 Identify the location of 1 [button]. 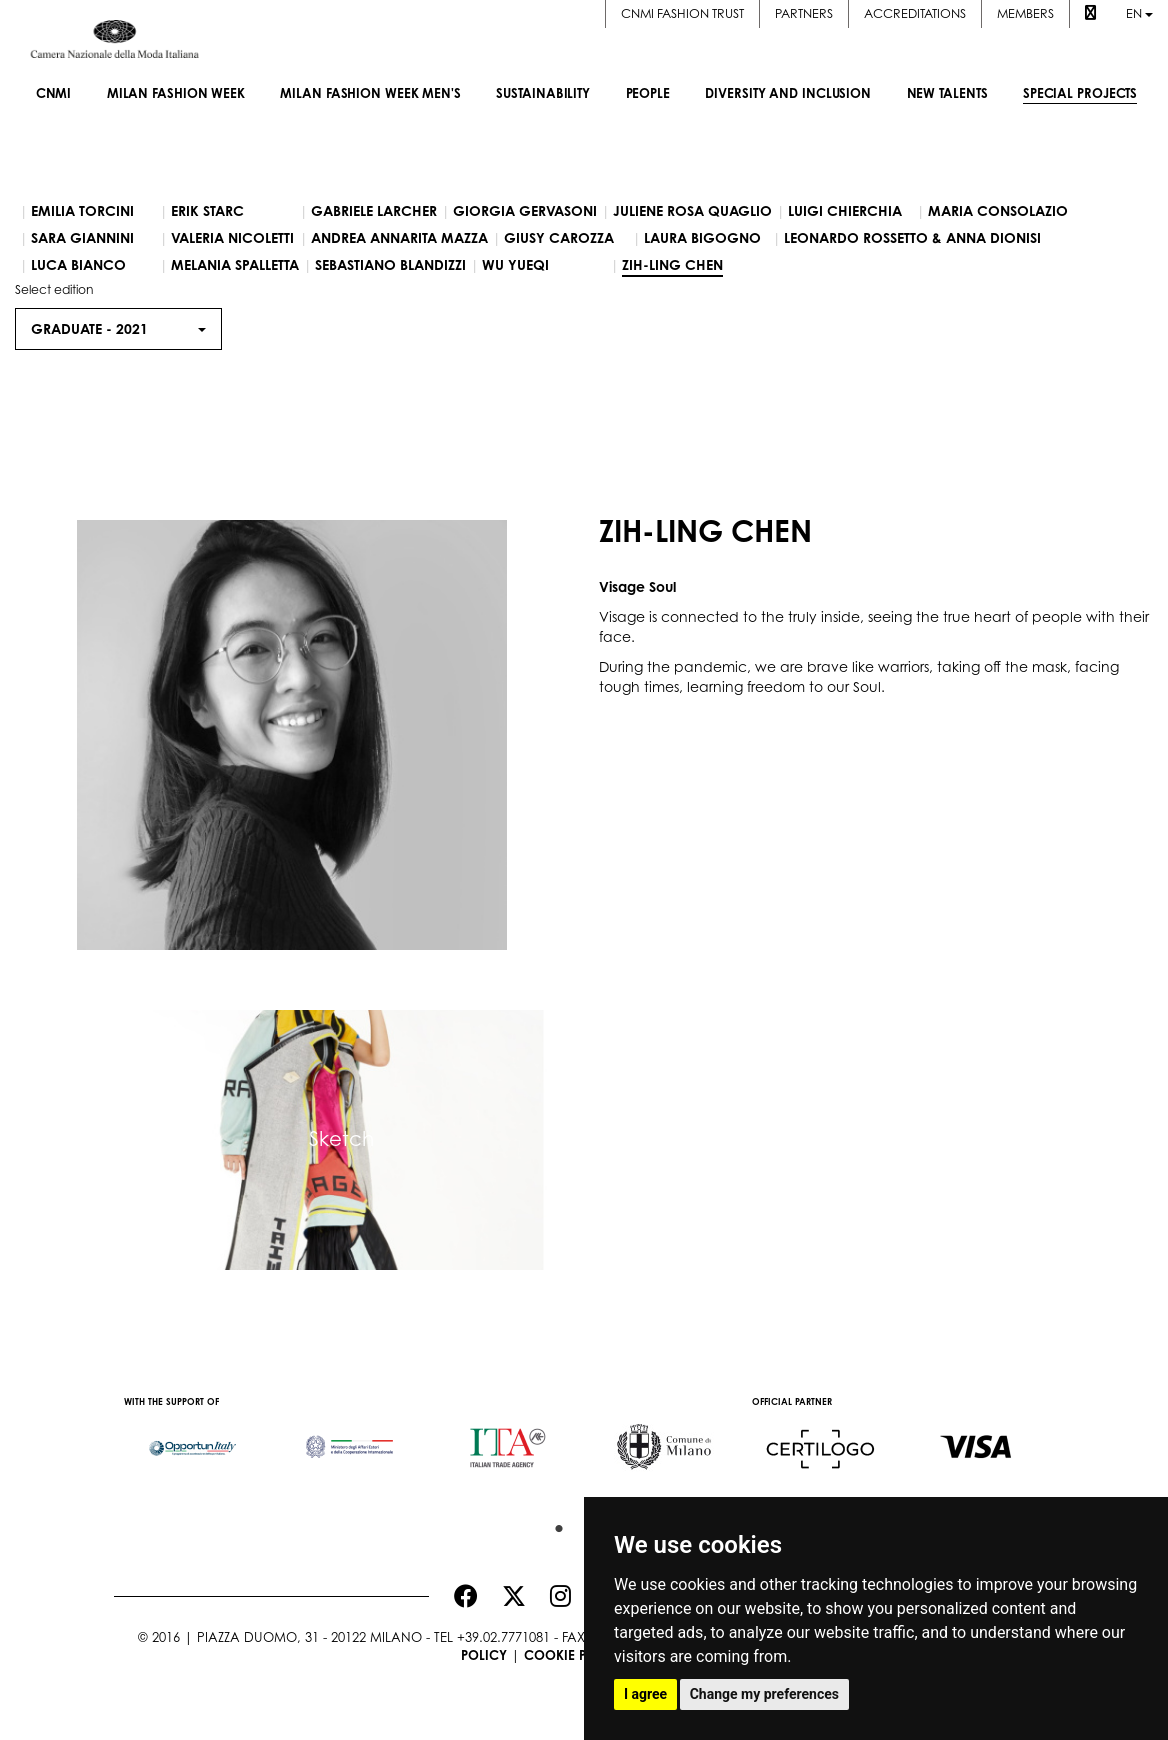
(554, 1524).